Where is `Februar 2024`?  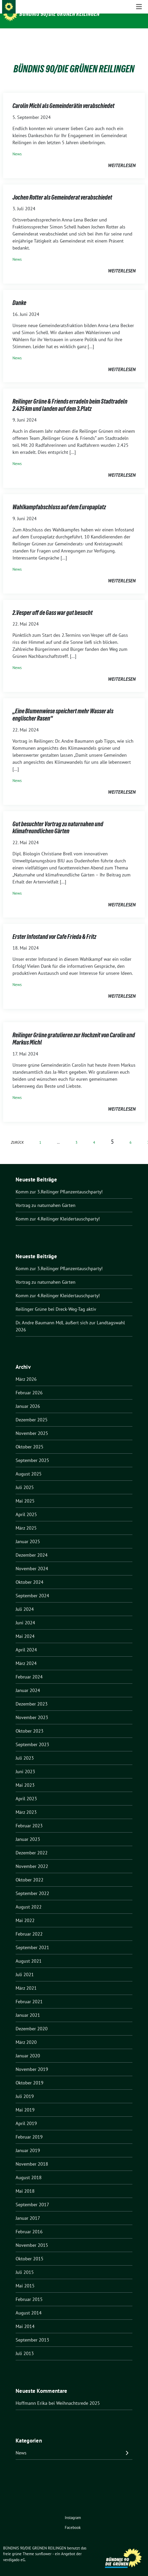 Februar 2024 is located at coordinates (29, 1669).